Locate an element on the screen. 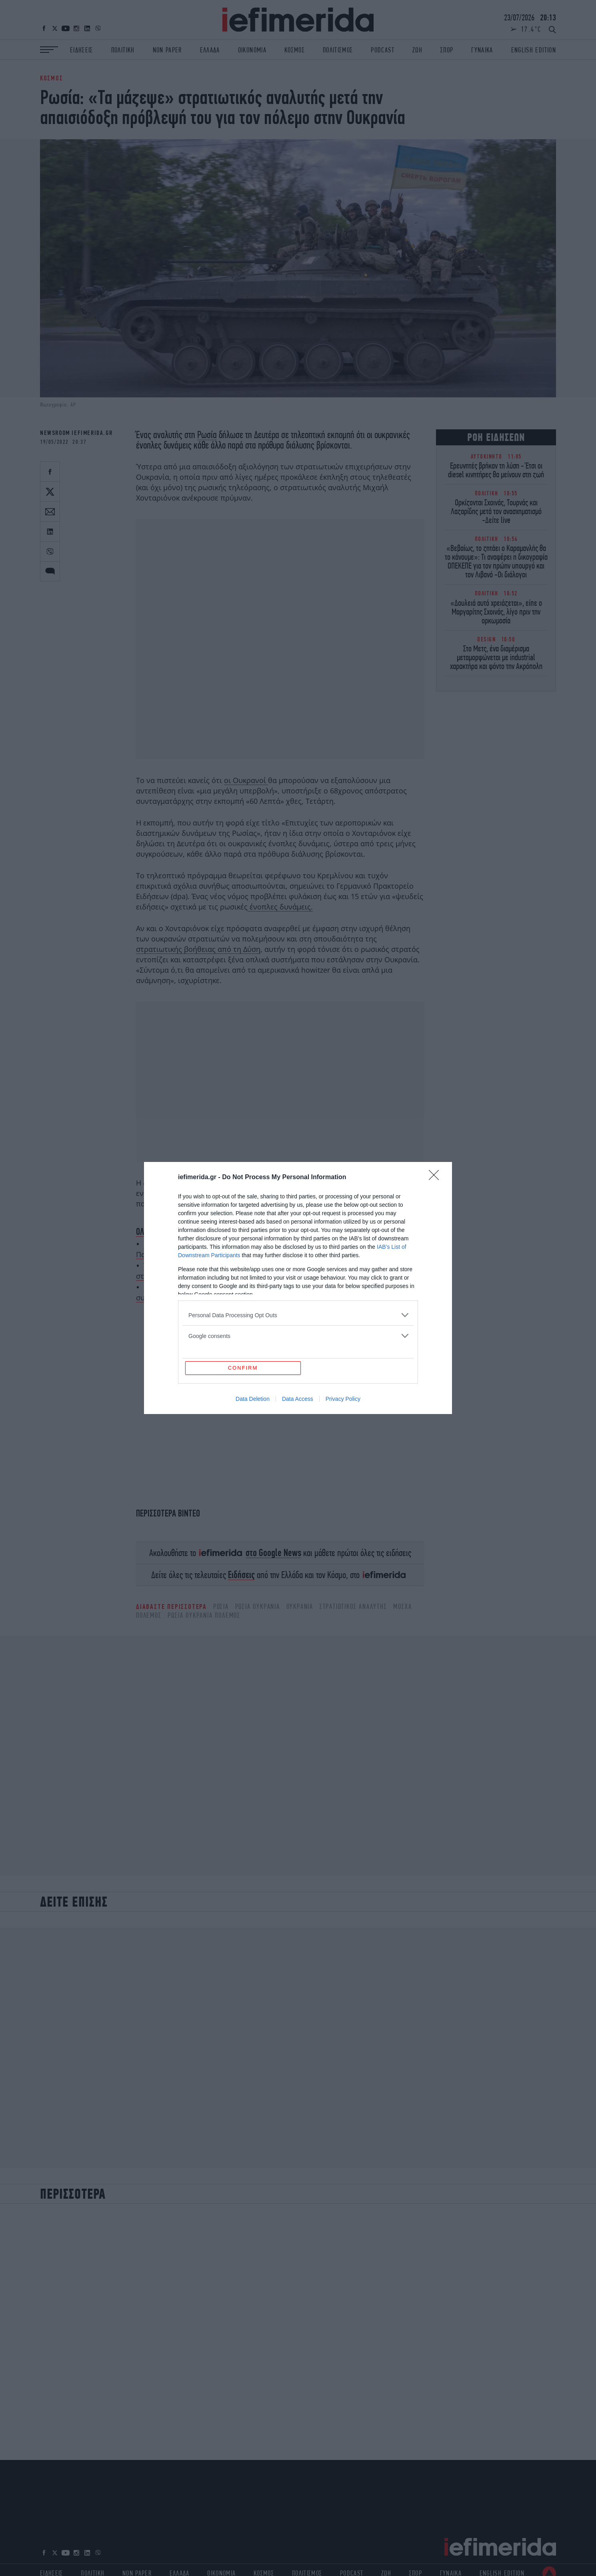  ΓΥΝΑΙΚΑ is located at coordinates (482, 50).